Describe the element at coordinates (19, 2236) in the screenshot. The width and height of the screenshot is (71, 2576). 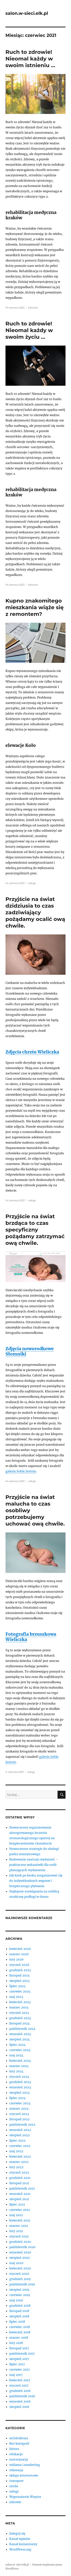
I see `styczeń 2021` at that location.